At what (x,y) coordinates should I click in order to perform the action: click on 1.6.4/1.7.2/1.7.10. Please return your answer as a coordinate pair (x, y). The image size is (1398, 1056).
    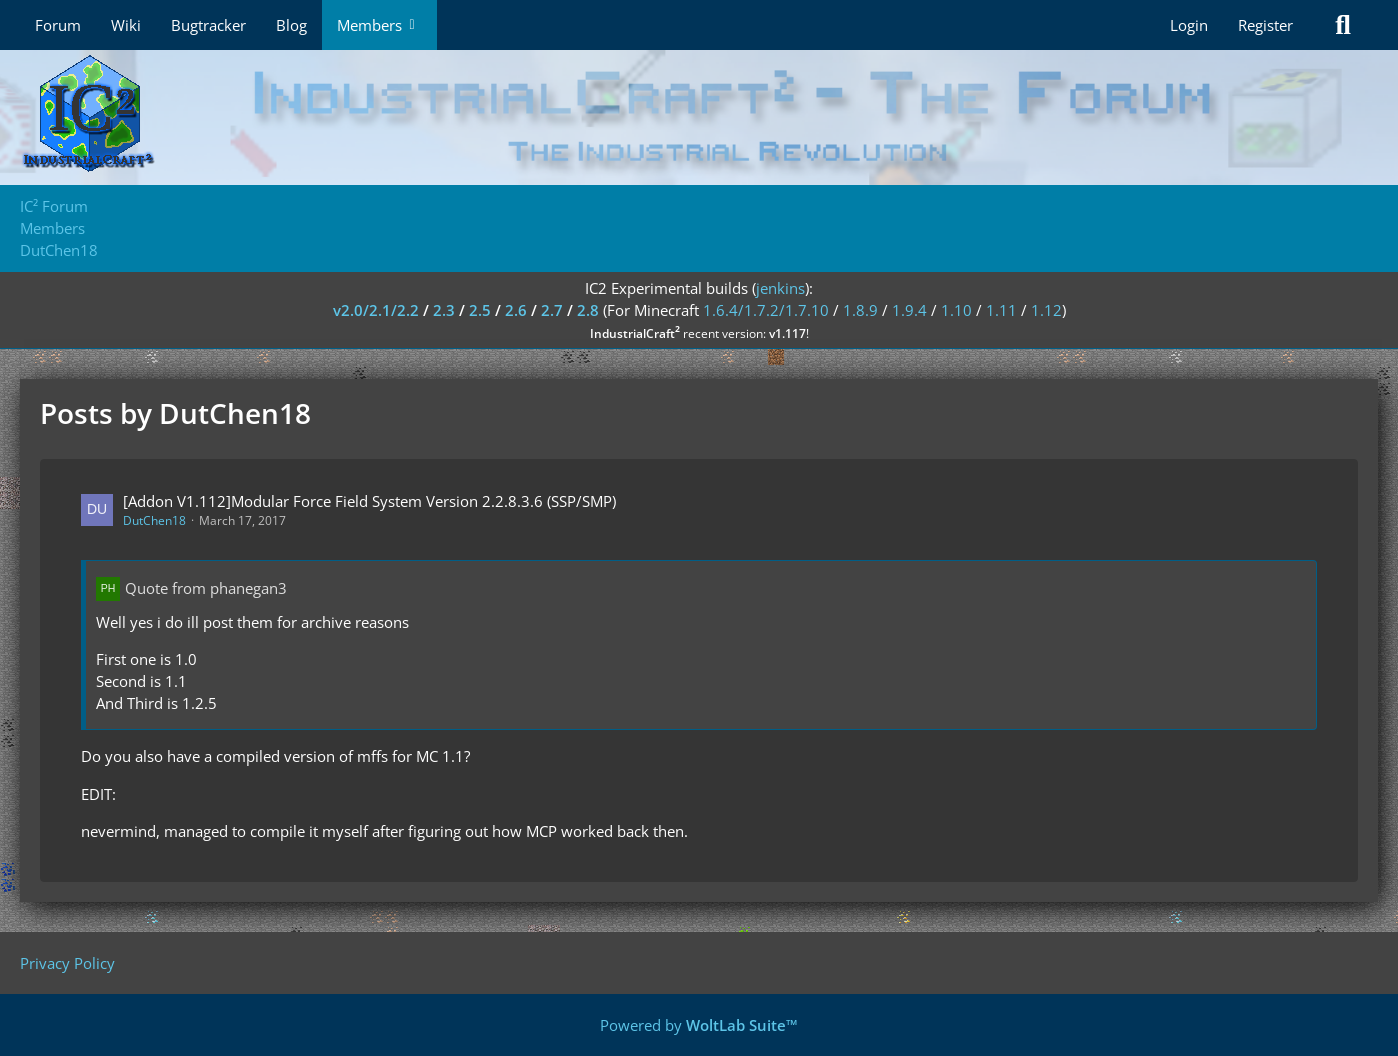
    Looking at the image, I should click on (766, 310).